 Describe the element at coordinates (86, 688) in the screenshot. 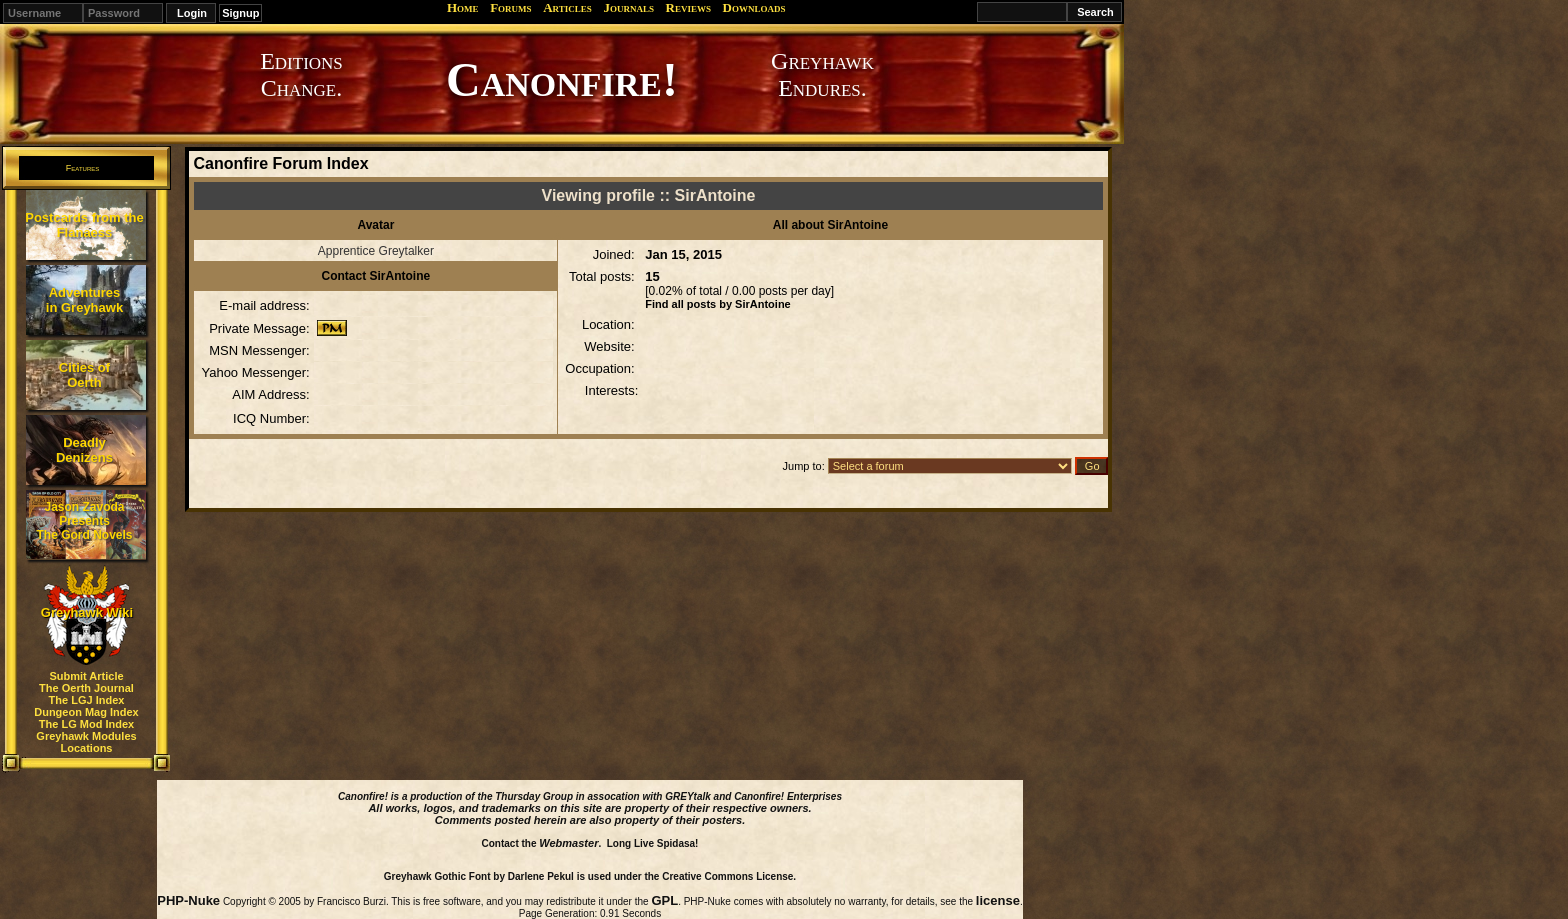

I see `The Oerth Journal` at that location.